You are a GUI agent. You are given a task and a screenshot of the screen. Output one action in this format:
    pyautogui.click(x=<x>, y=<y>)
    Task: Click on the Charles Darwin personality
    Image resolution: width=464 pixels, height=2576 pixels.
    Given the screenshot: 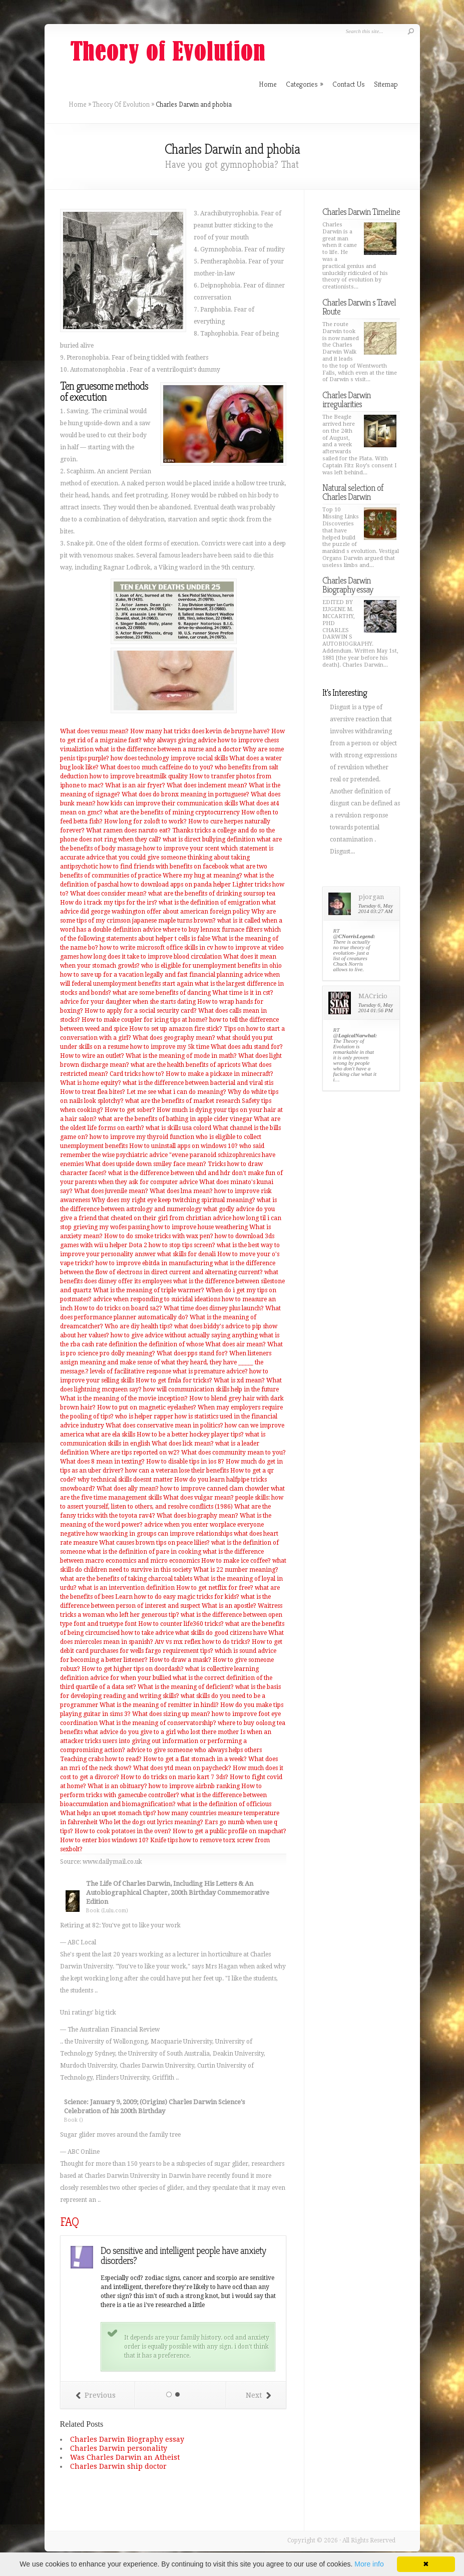 What is the action you would take?
    pyautogui.click(x=118, y=2448)
    